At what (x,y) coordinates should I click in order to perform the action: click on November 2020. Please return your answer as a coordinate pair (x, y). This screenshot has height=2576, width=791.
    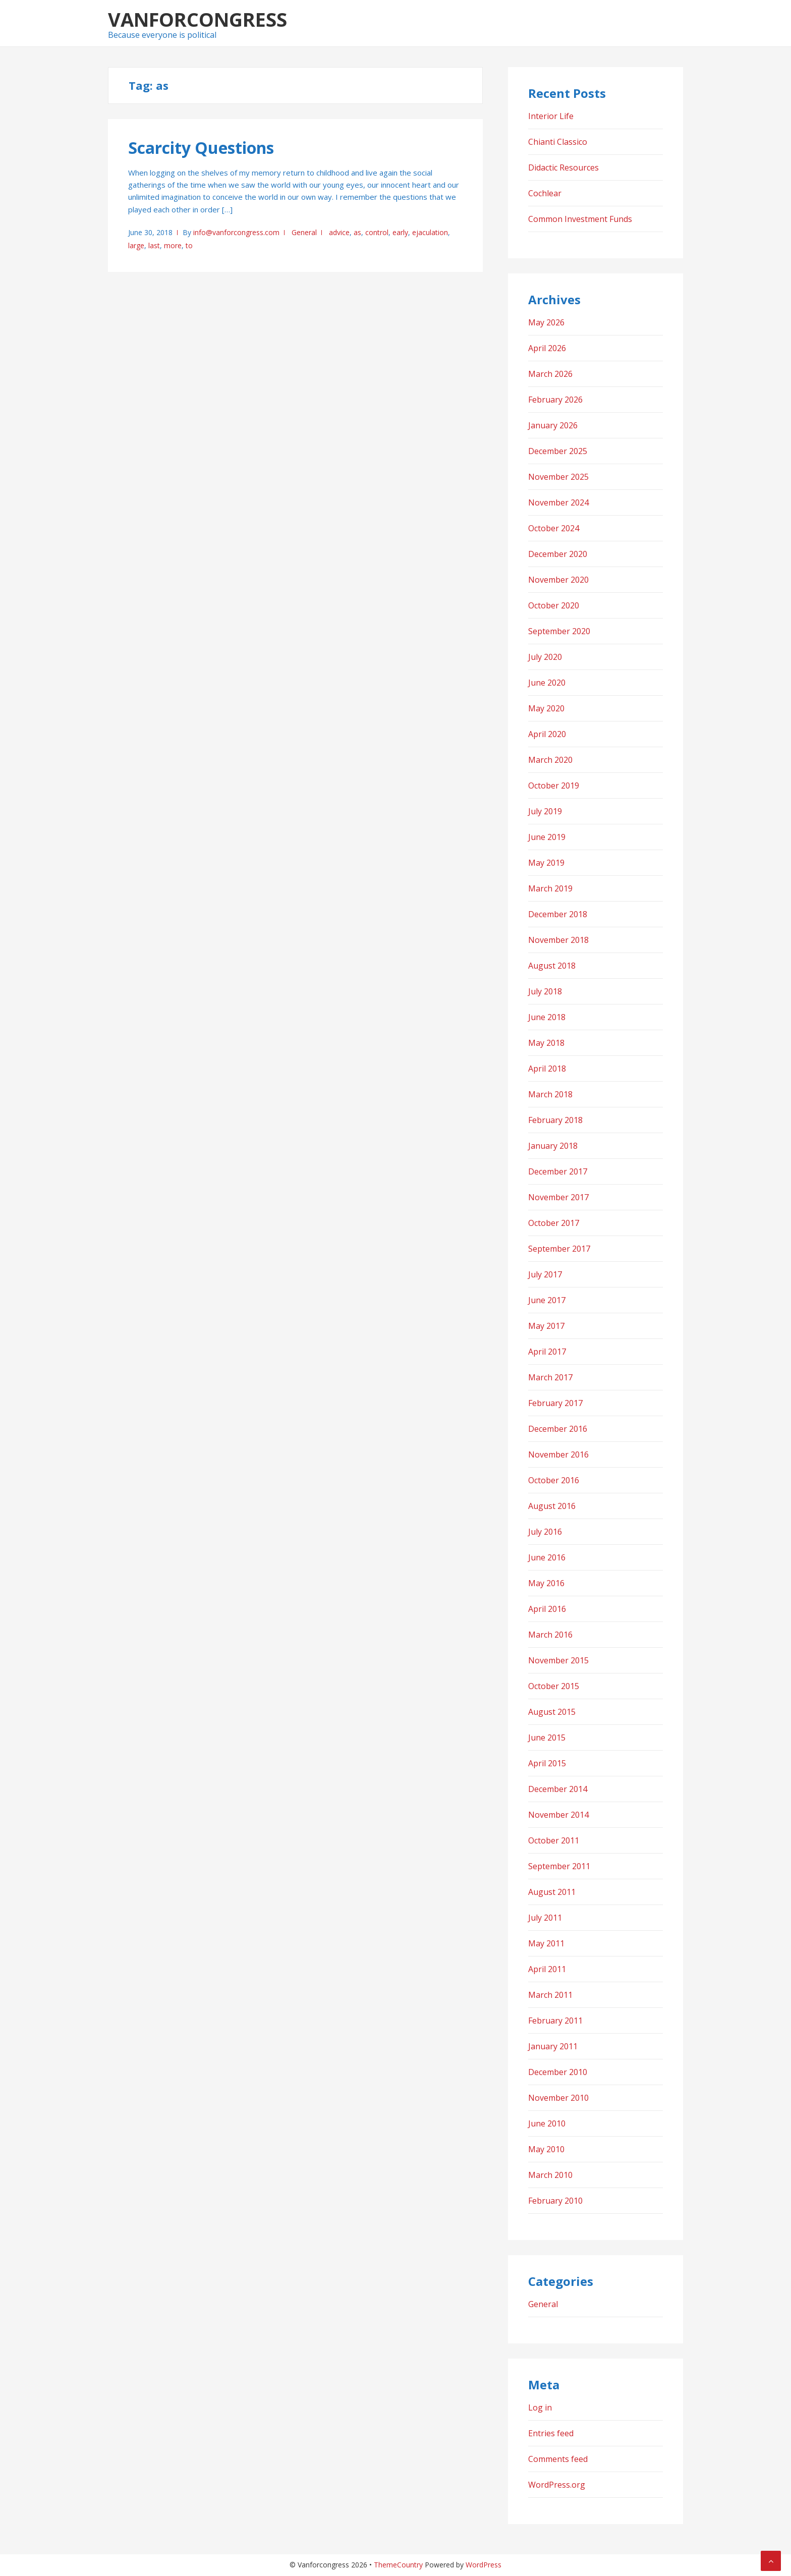
    Looking at the image, I should click on (558, 579).